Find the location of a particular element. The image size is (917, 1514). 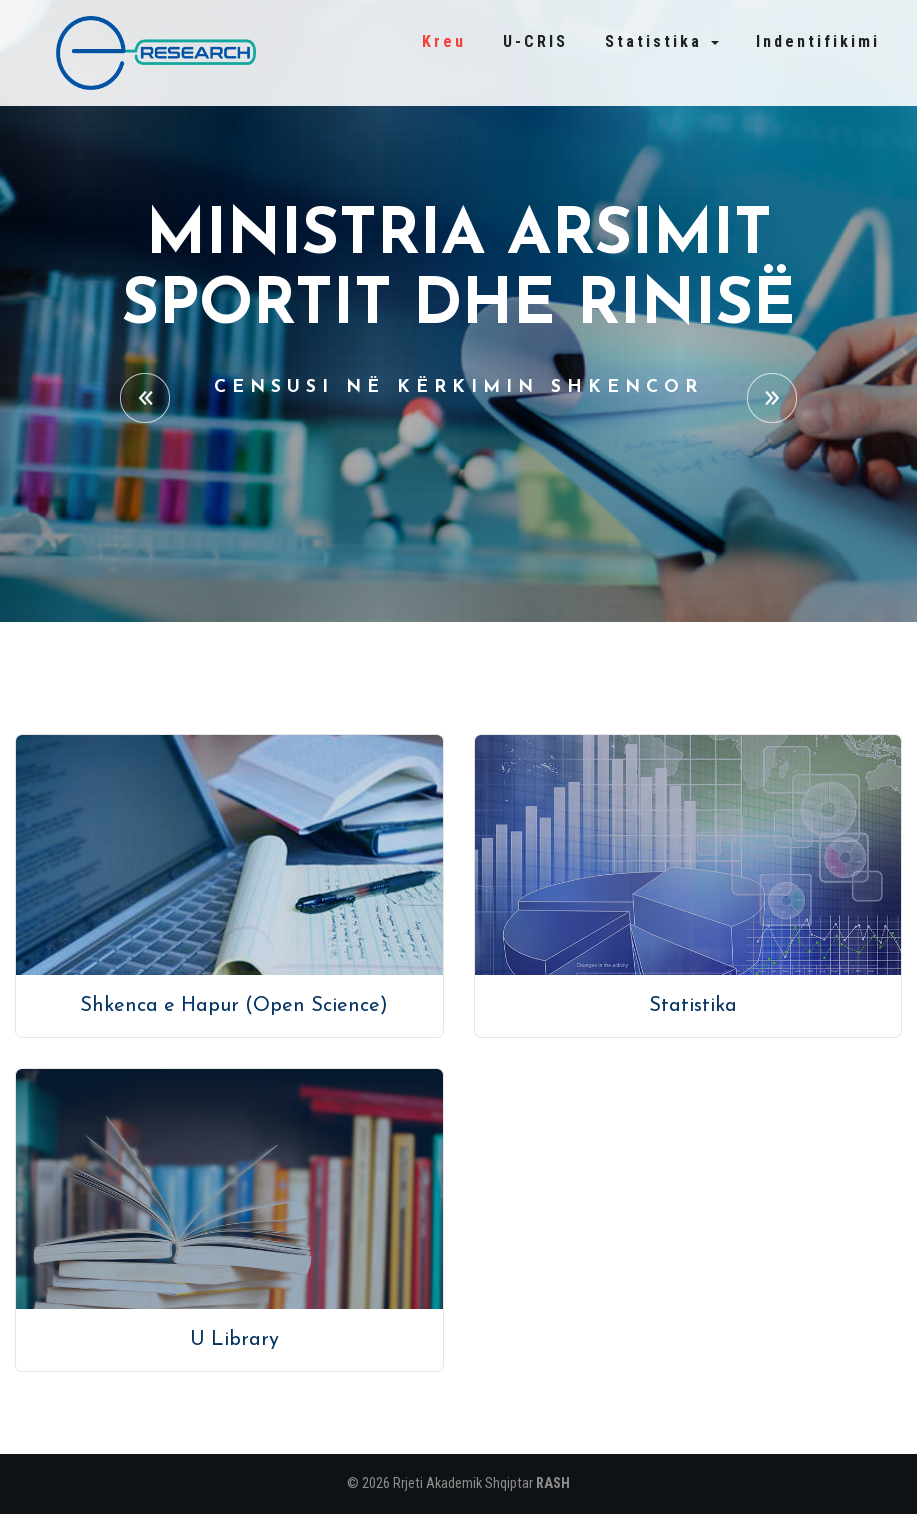

Indentifikimi is located at coordinates (818, 41).